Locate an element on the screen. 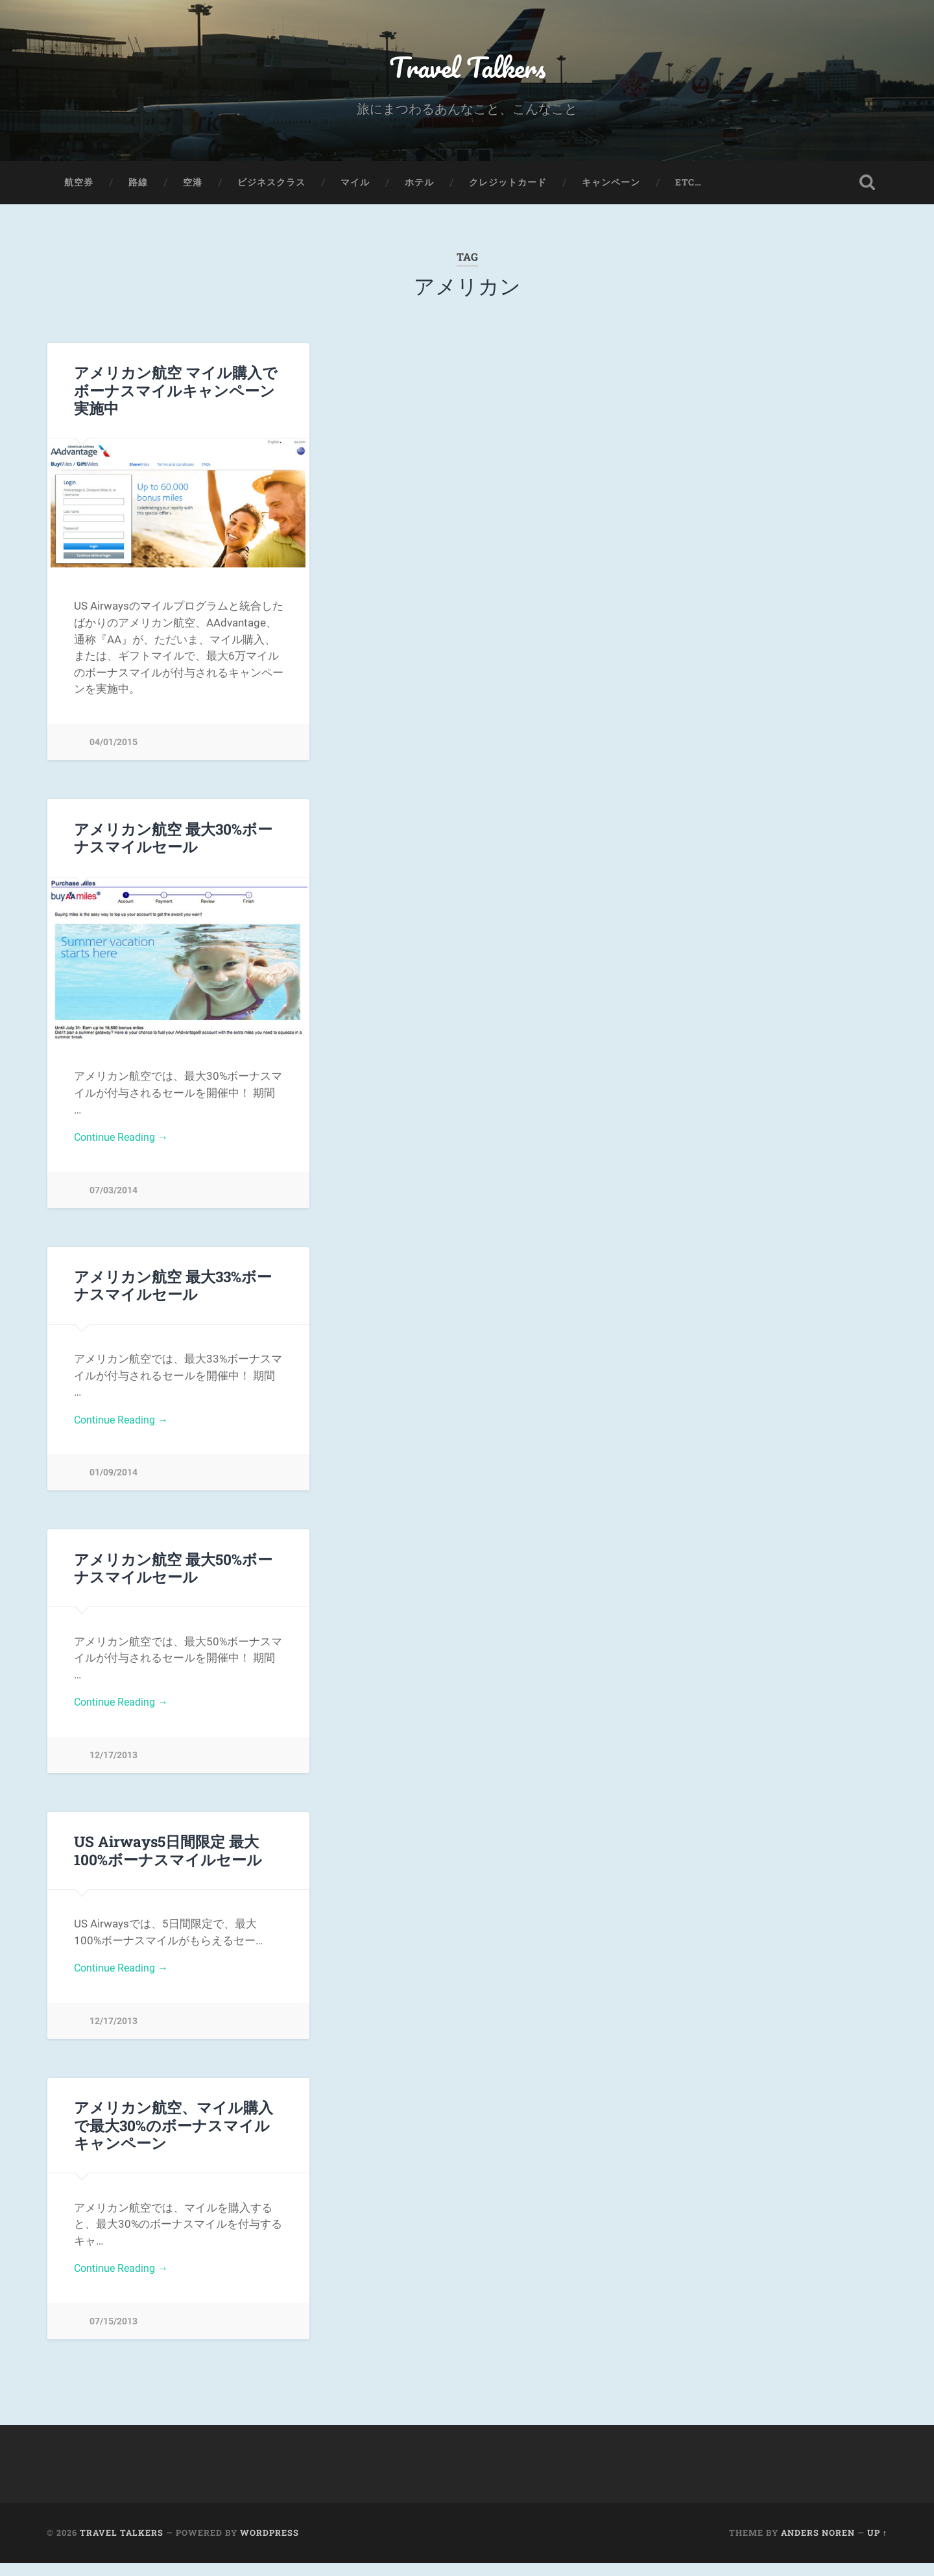 This screenshot has width=934, height=2576. マイル is located at coordinates (355, 185).